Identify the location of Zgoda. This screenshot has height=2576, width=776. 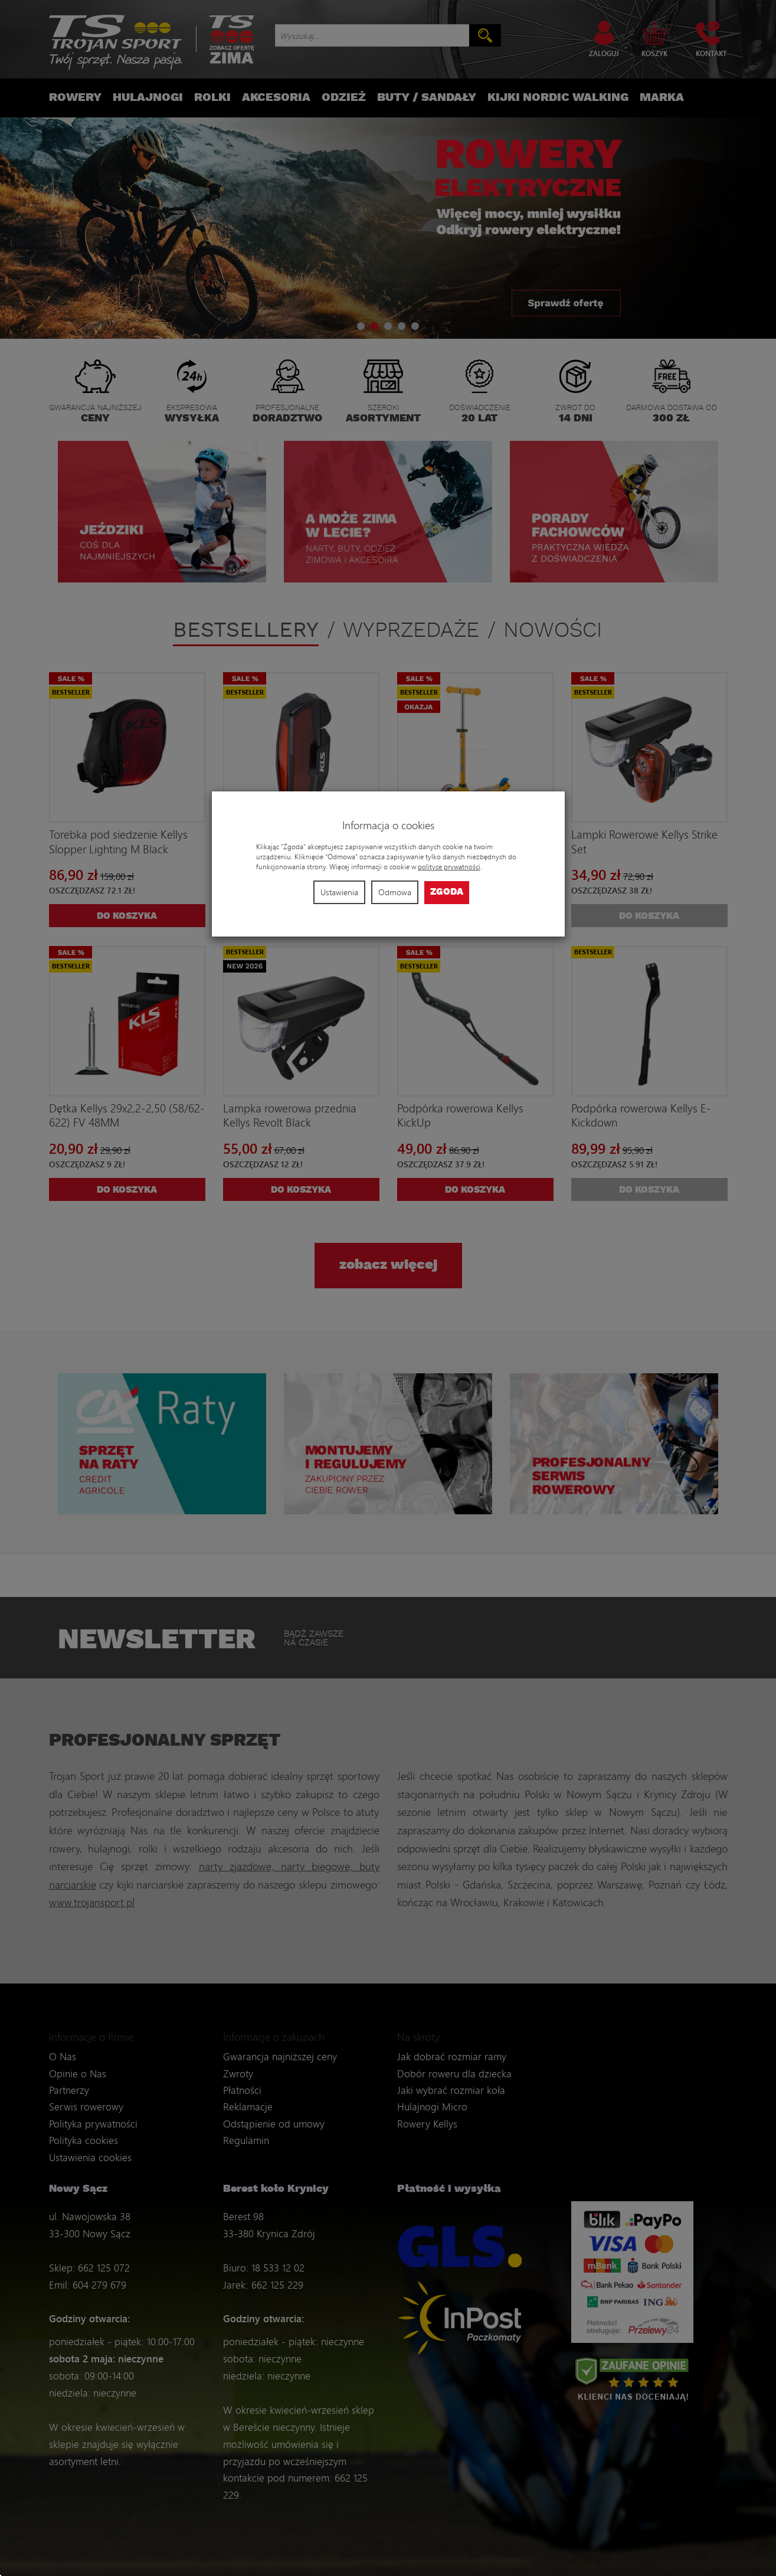
(446, 892).